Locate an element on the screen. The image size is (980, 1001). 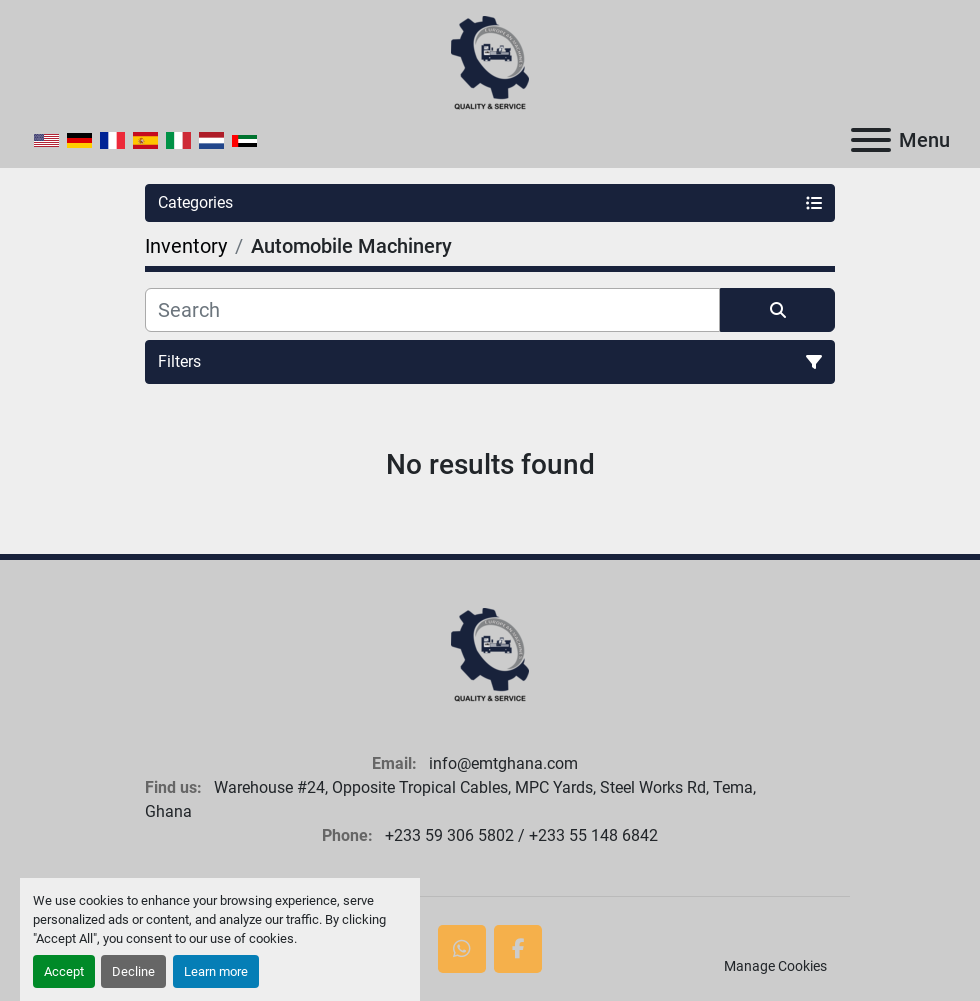
Accept is located at coordinates (64, 971).